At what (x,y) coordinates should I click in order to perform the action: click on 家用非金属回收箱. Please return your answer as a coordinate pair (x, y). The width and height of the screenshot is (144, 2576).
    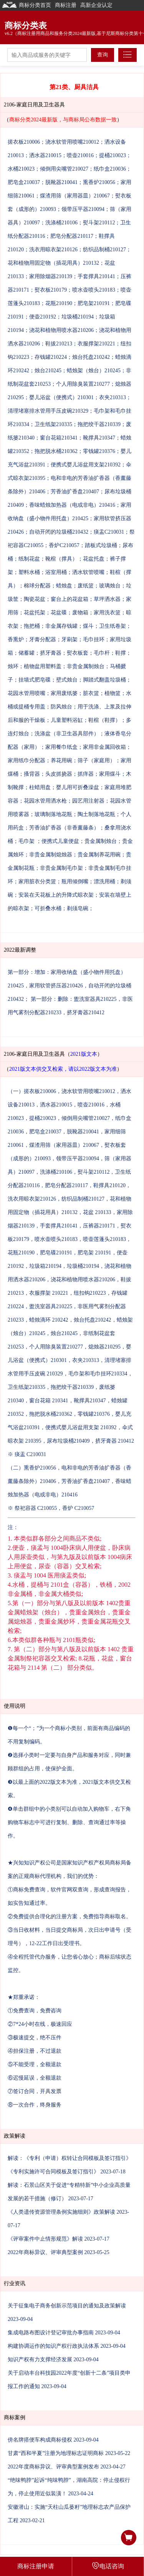
    Looking at the image, I should click on (104, 747).